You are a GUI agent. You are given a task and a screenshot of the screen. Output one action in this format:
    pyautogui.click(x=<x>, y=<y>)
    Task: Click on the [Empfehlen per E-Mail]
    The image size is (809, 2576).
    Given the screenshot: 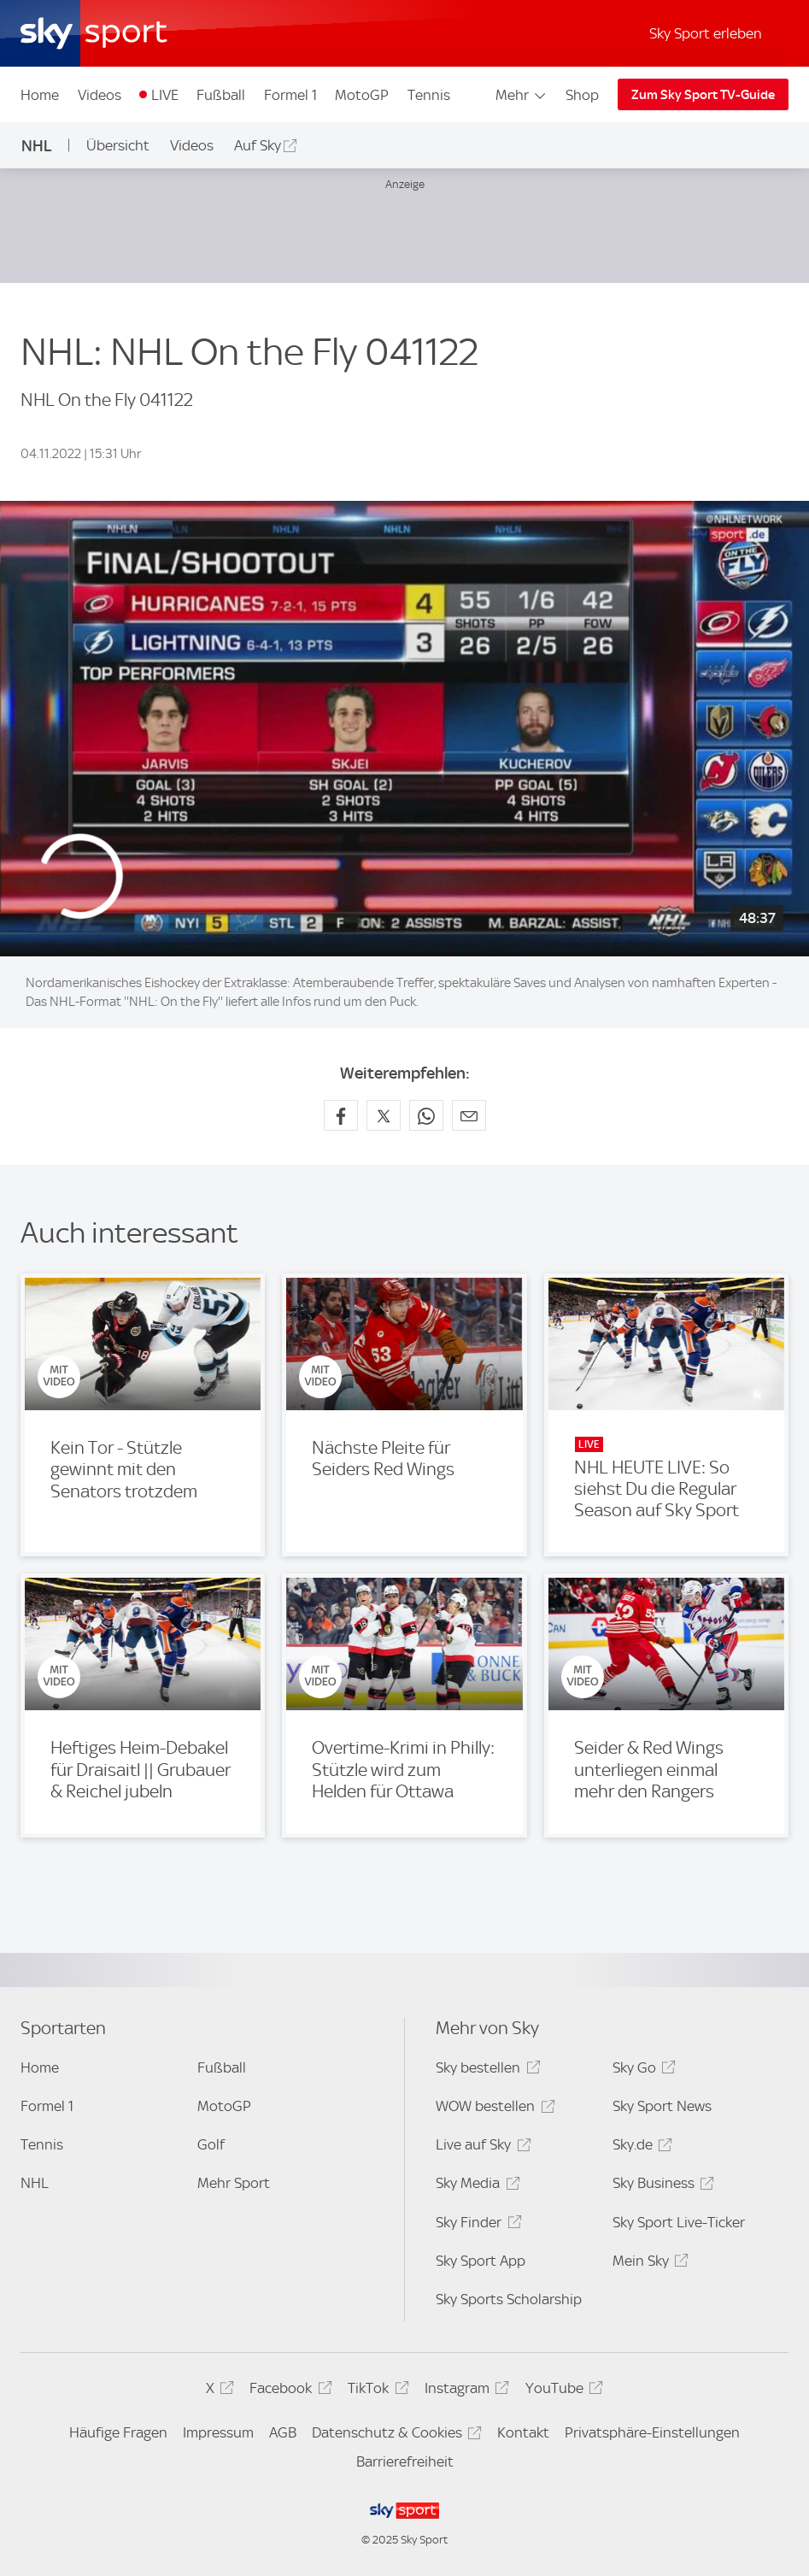 What is the action you would take?
    pyautogui.click(x=469, y=1115)
    